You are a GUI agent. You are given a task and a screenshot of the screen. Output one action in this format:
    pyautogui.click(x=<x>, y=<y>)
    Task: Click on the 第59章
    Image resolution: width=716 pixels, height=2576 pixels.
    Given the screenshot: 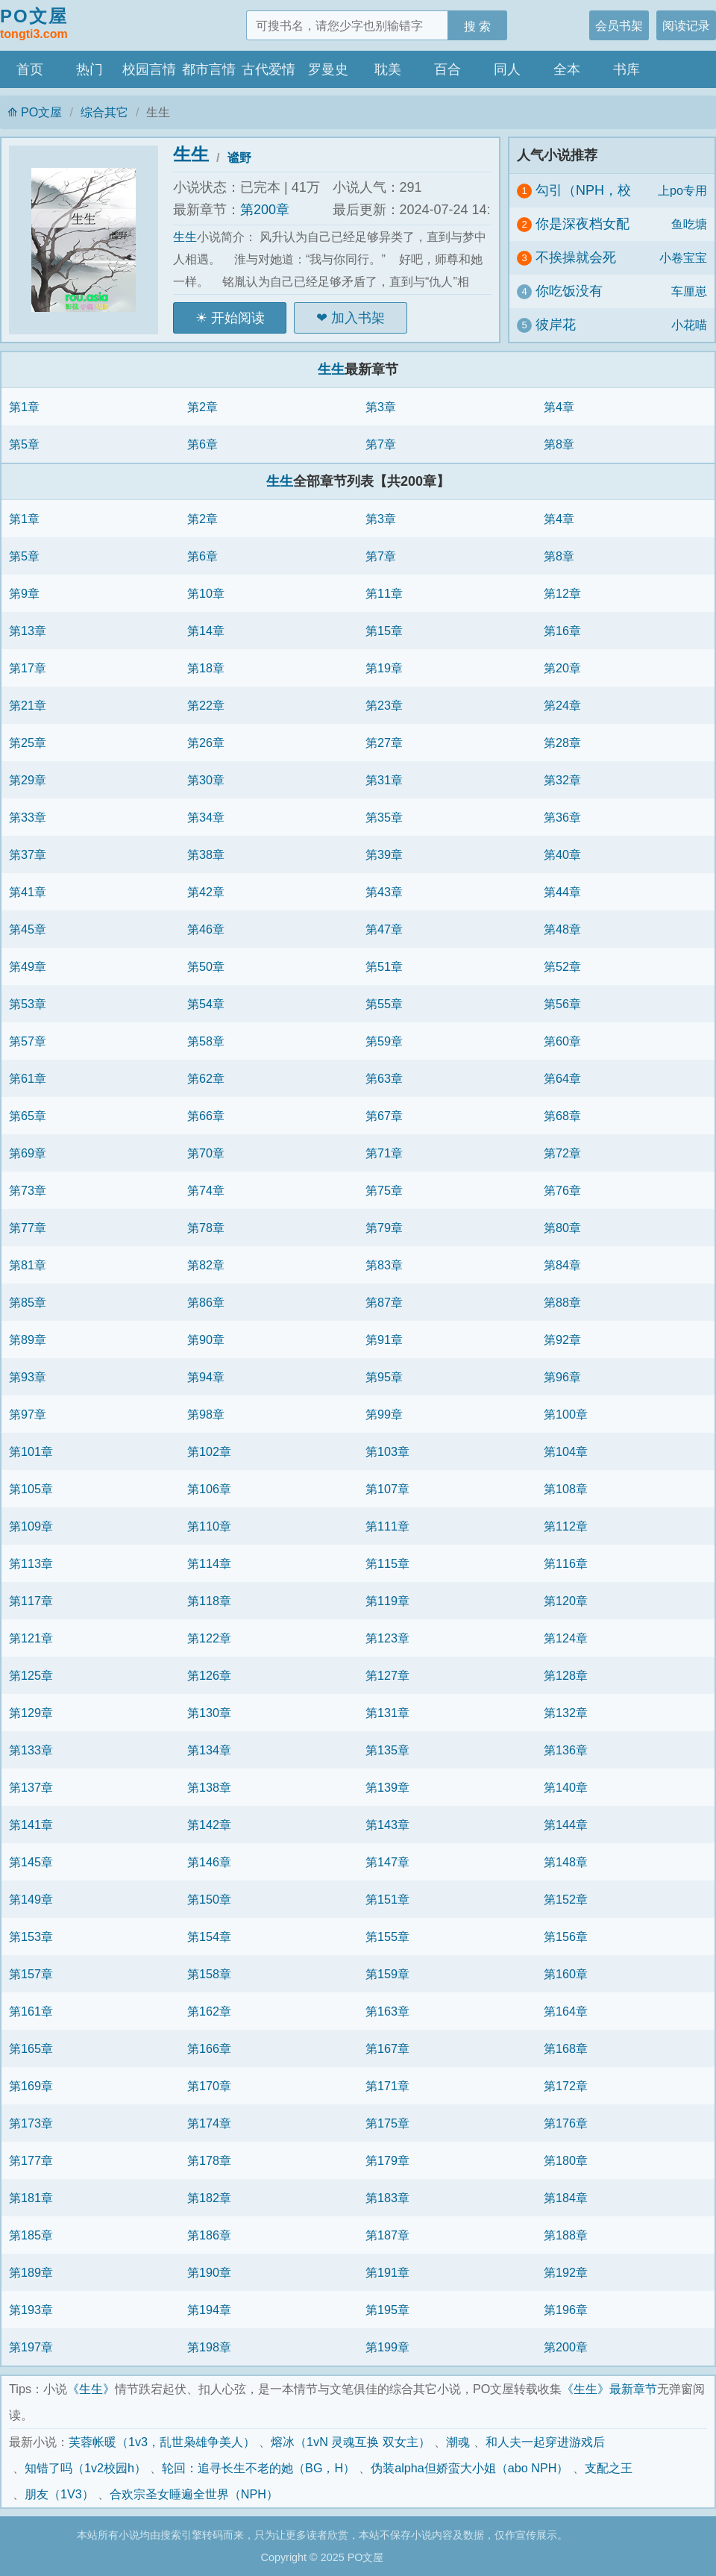 What is the action you would take?
    pyautogui.click(x=384, y=1041)
    